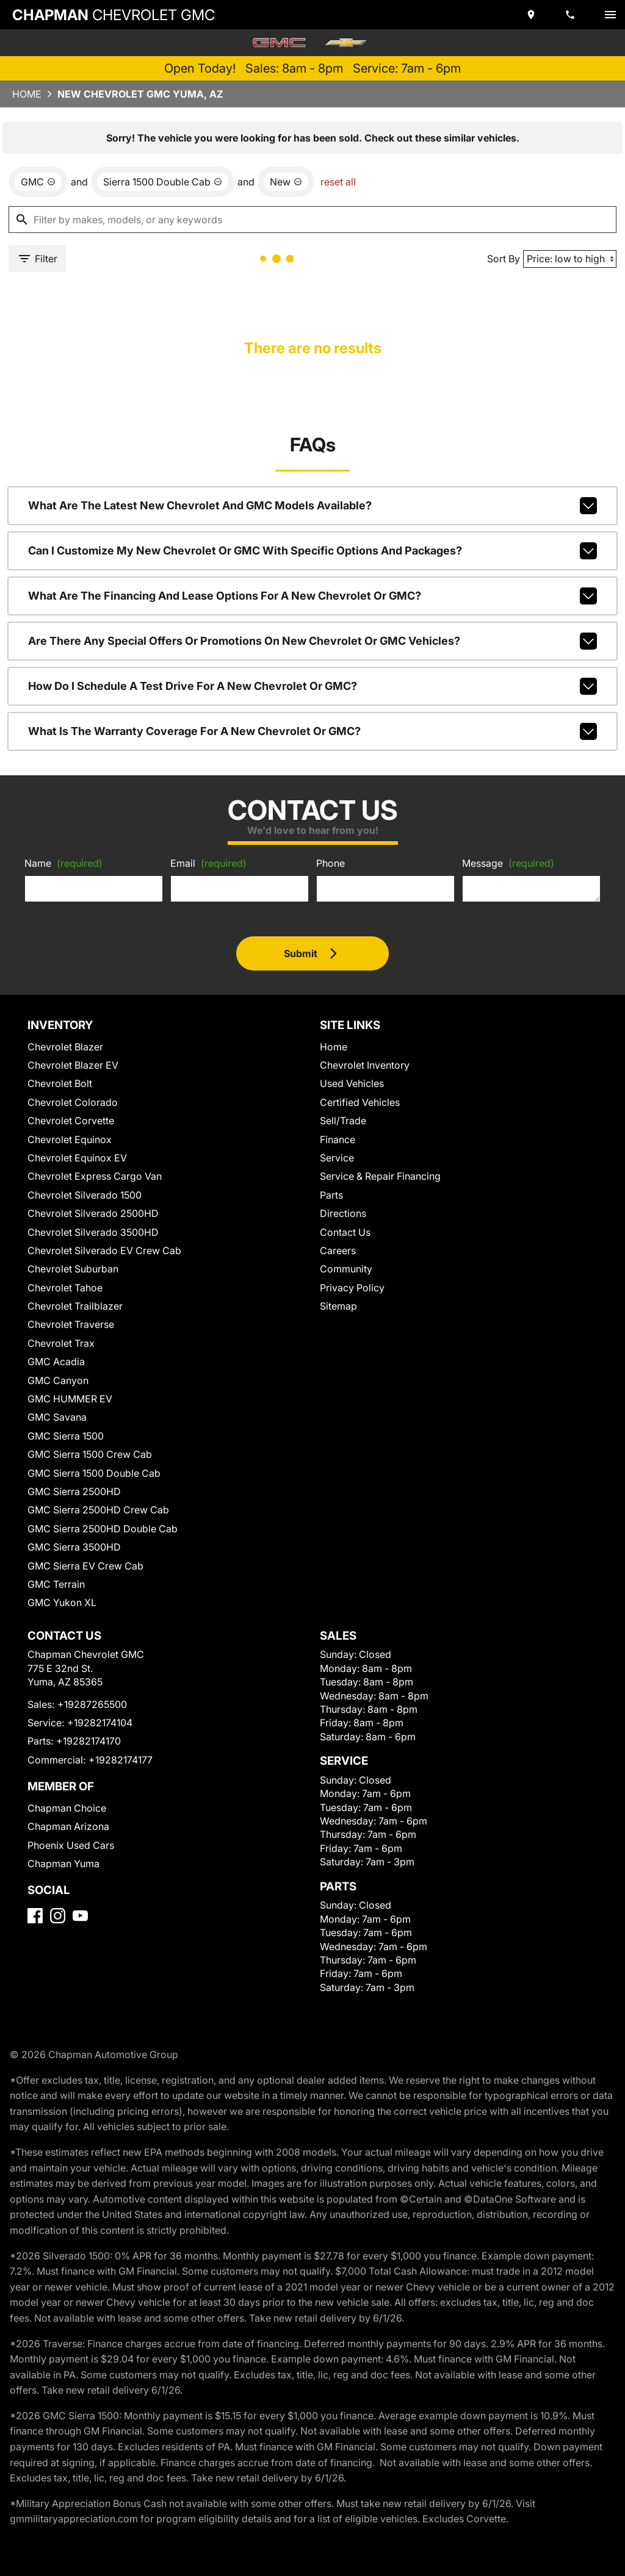 The width and height of the screenshot is (625, 2576). Describe the element at coordinates (94, 1473) in the screenshot. I see `GMC Sierra 1500 Double Cab` at that location.